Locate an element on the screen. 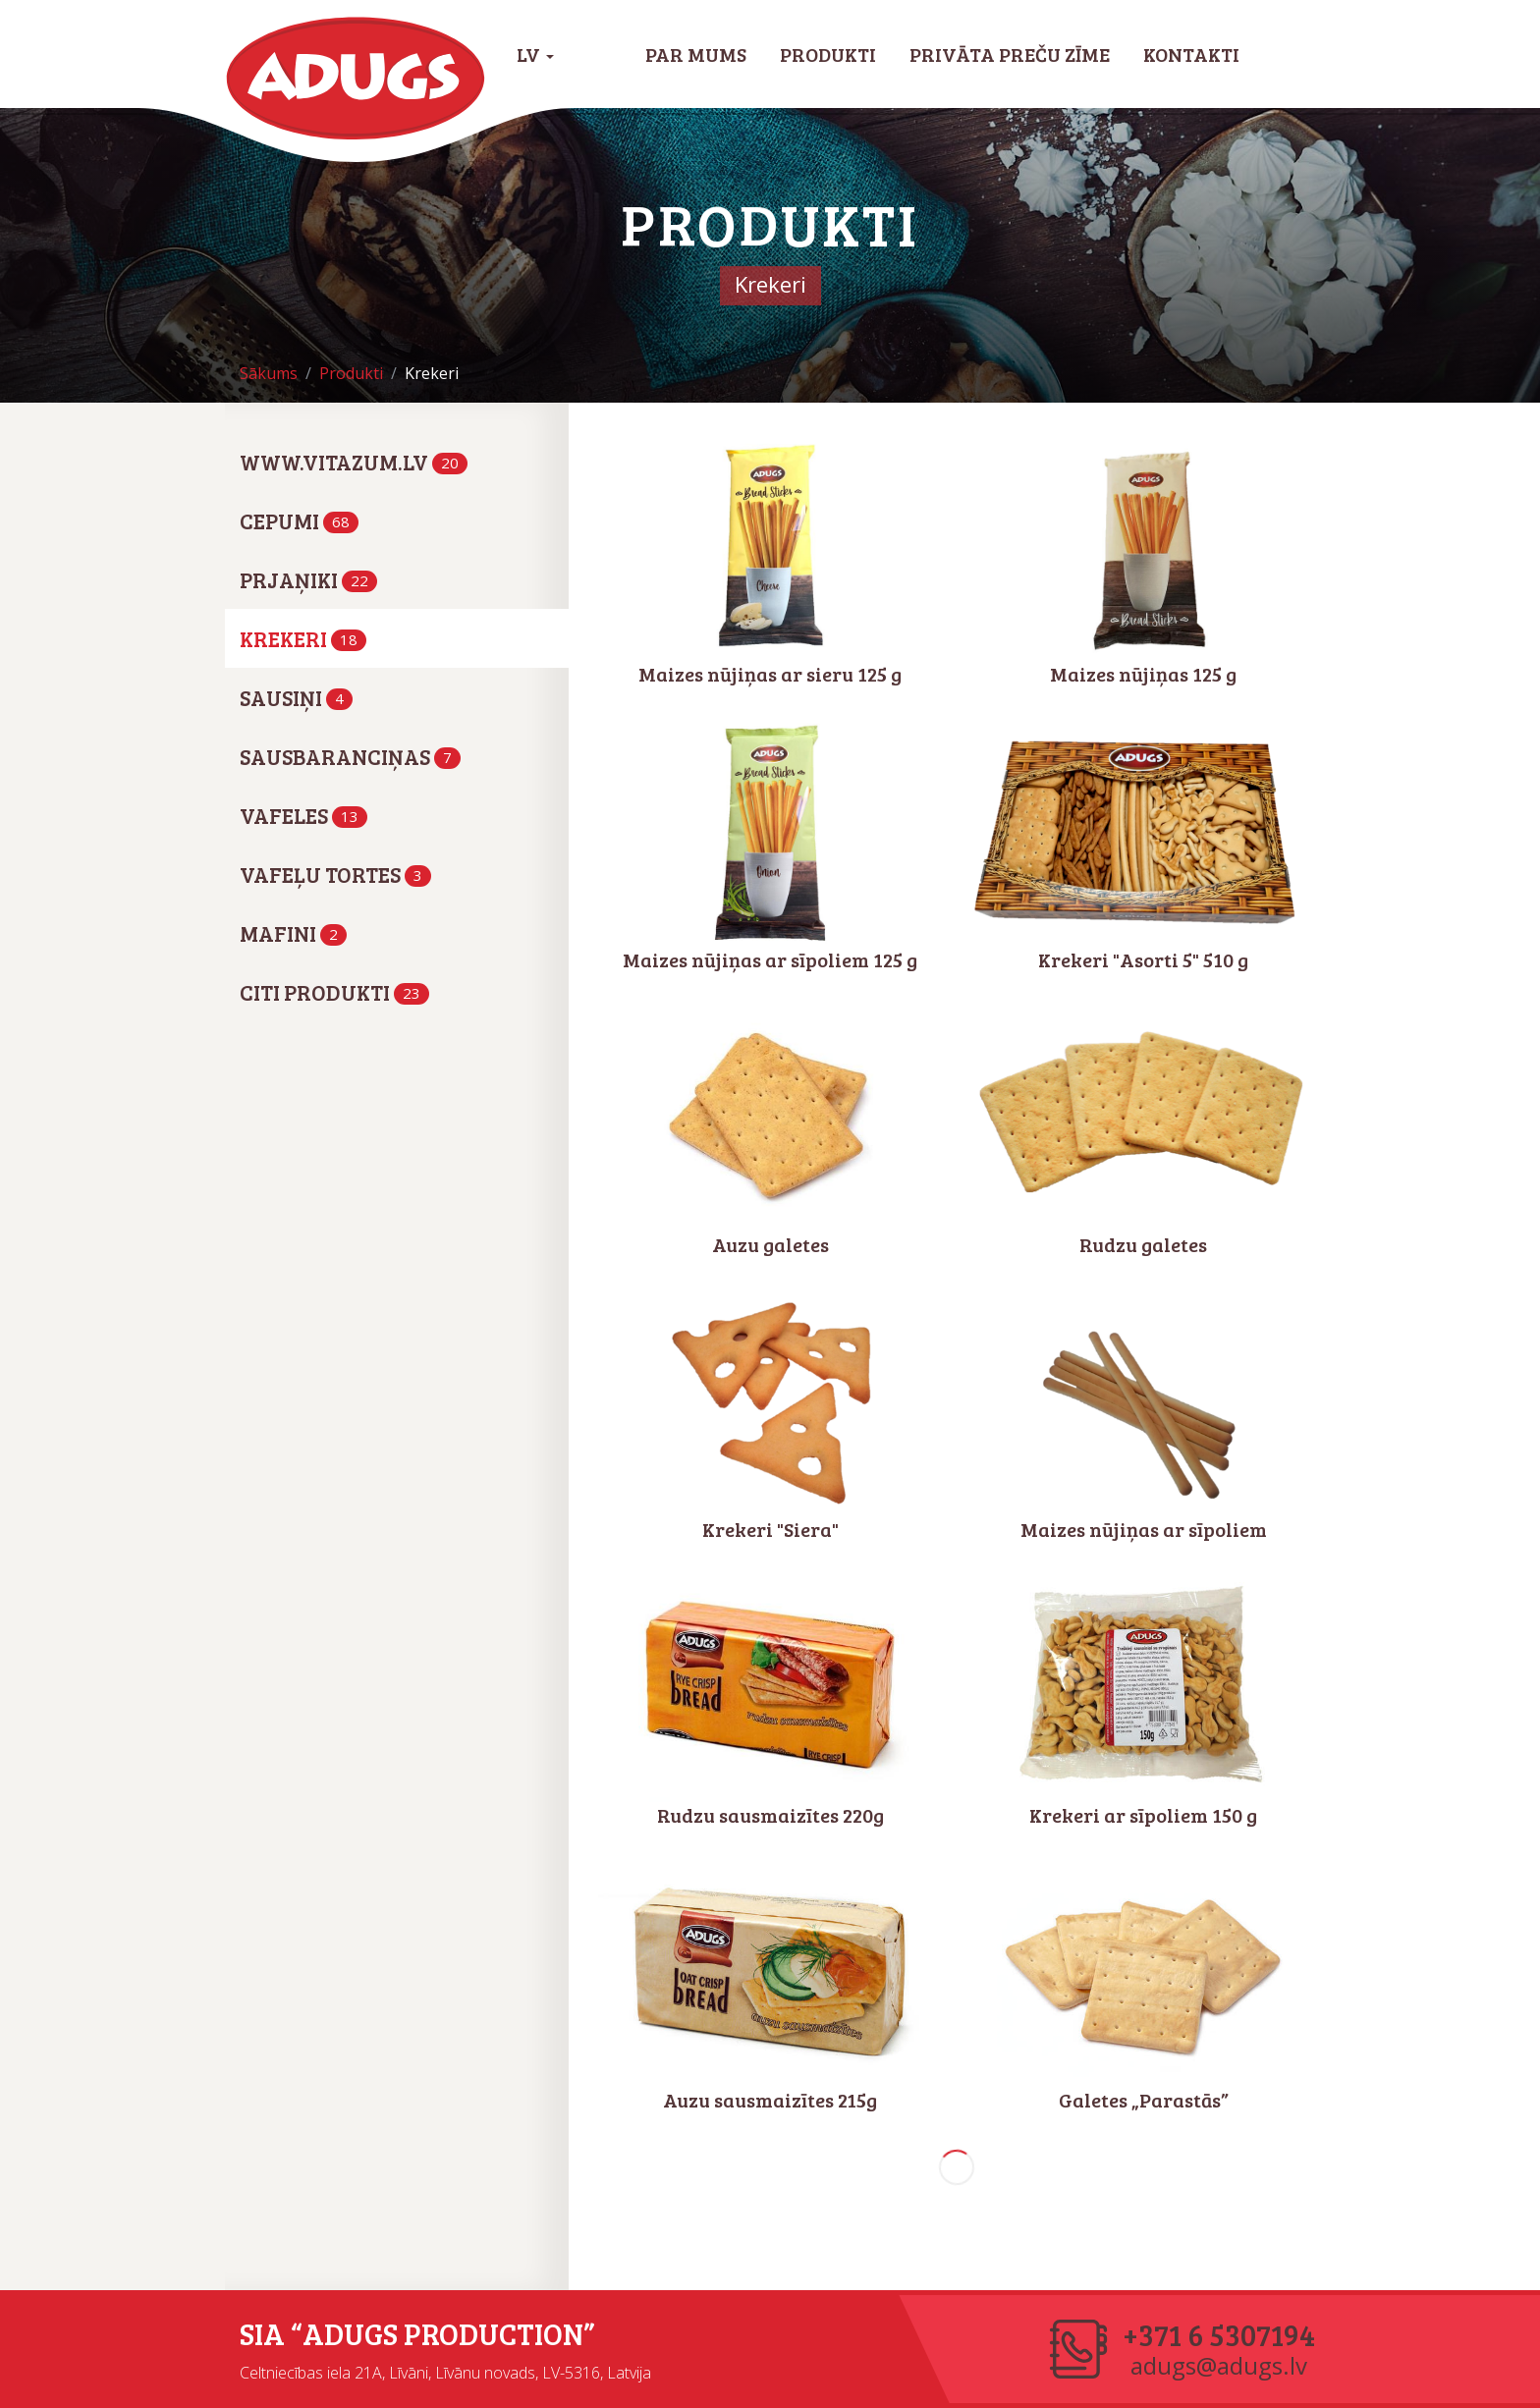  Citi produkti is located at coordinates (334, 992).